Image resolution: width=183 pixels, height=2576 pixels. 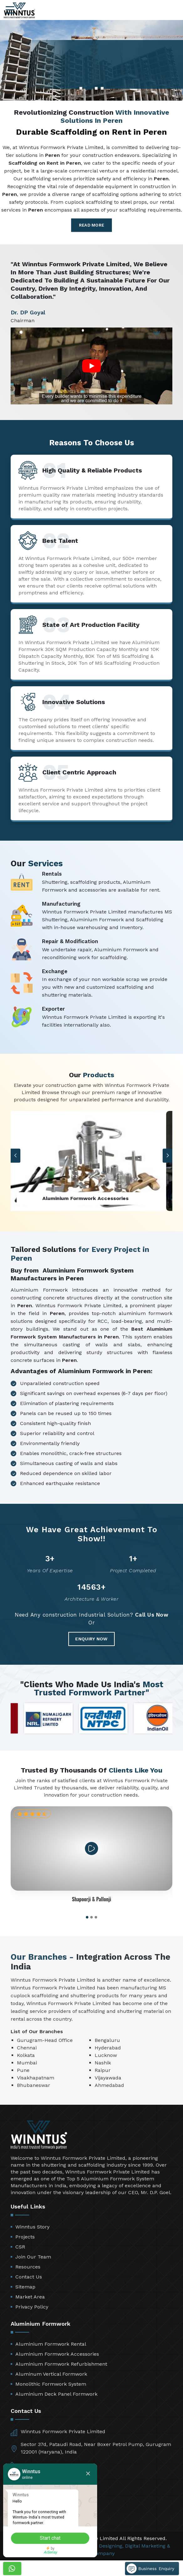 What do you see at coordinates (50, 2384) in the screenshot?
I see `Monolithic Formwork System` at bounding box center [50, 2384].